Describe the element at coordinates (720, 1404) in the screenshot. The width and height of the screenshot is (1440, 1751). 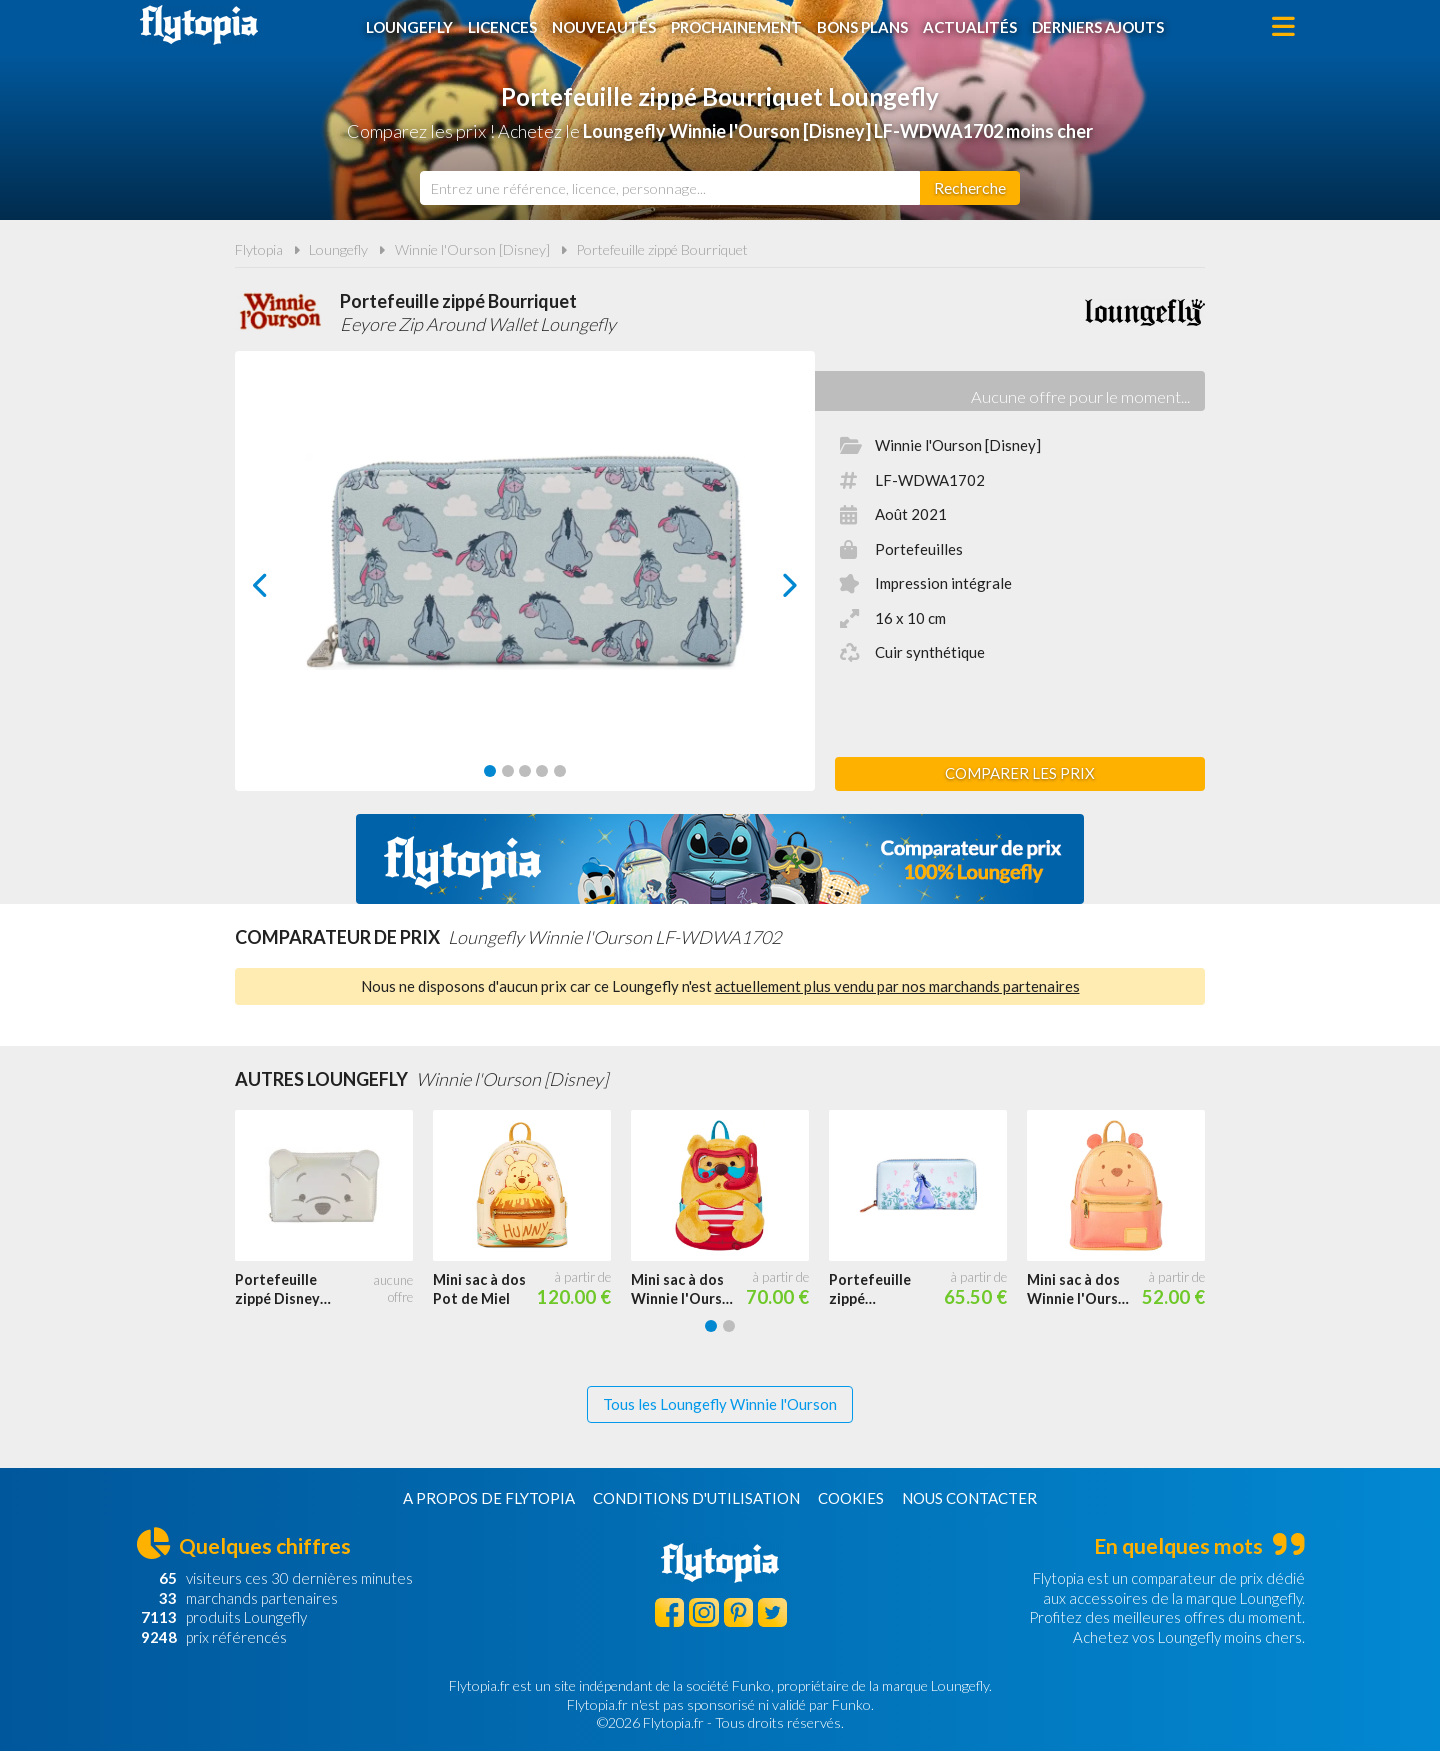
I see `Tous les Loungefly Winnie l'Ourson` at that location.